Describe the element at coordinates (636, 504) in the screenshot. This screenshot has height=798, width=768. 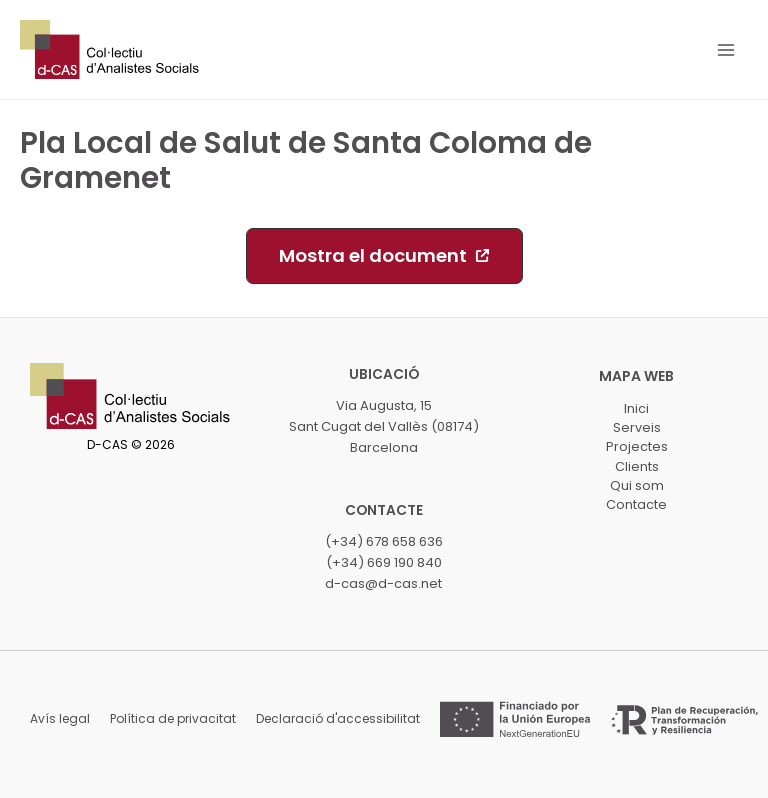
I see `Contacte` at that location.